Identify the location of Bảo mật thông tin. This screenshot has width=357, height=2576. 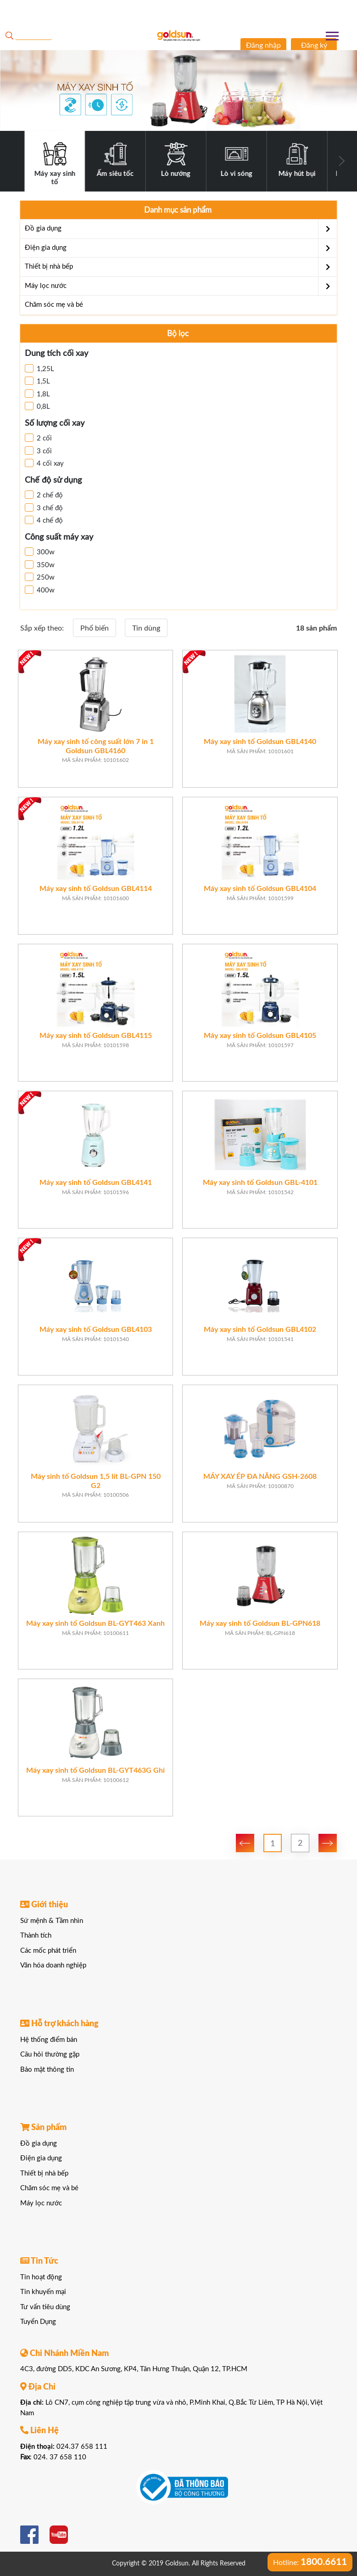
(47, 2069).